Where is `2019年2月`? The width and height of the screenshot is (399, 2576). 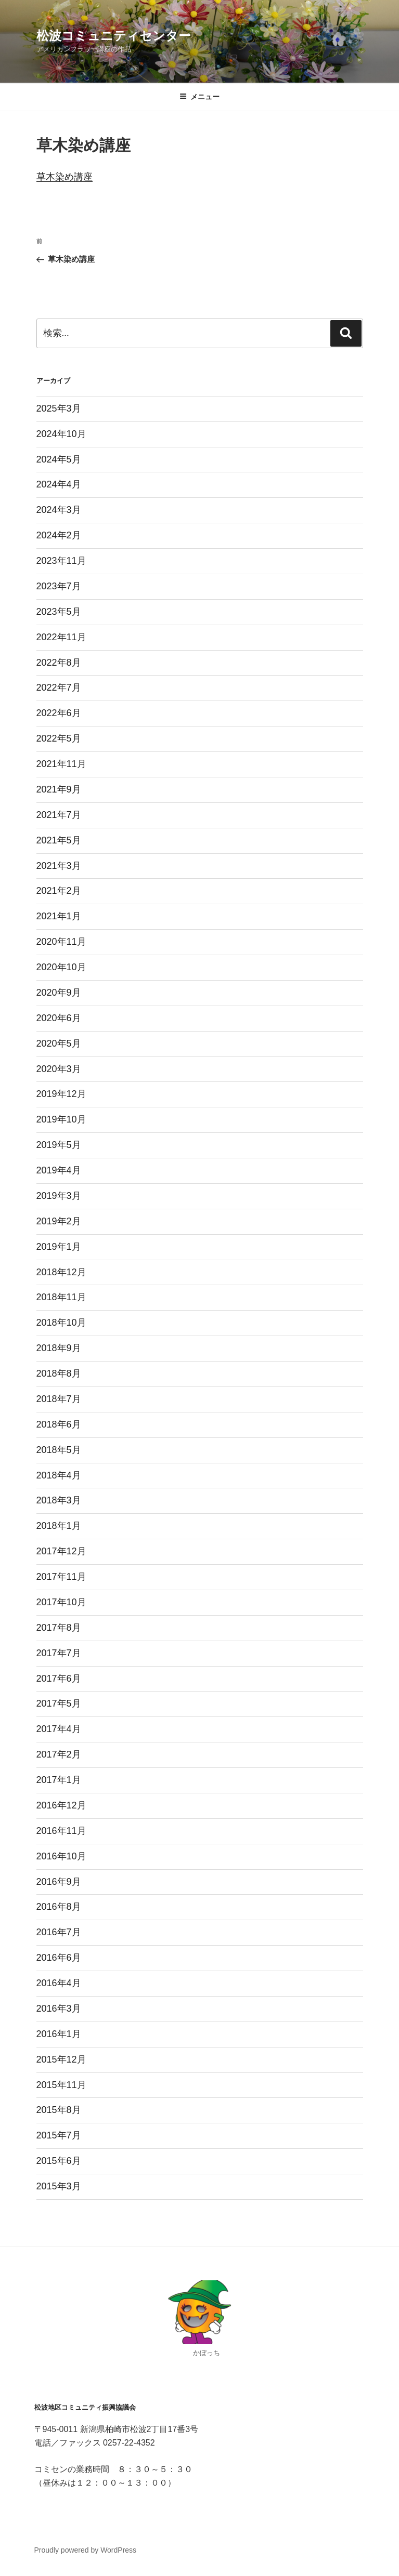 2019年2月 is located at coordinates (58, 1221).